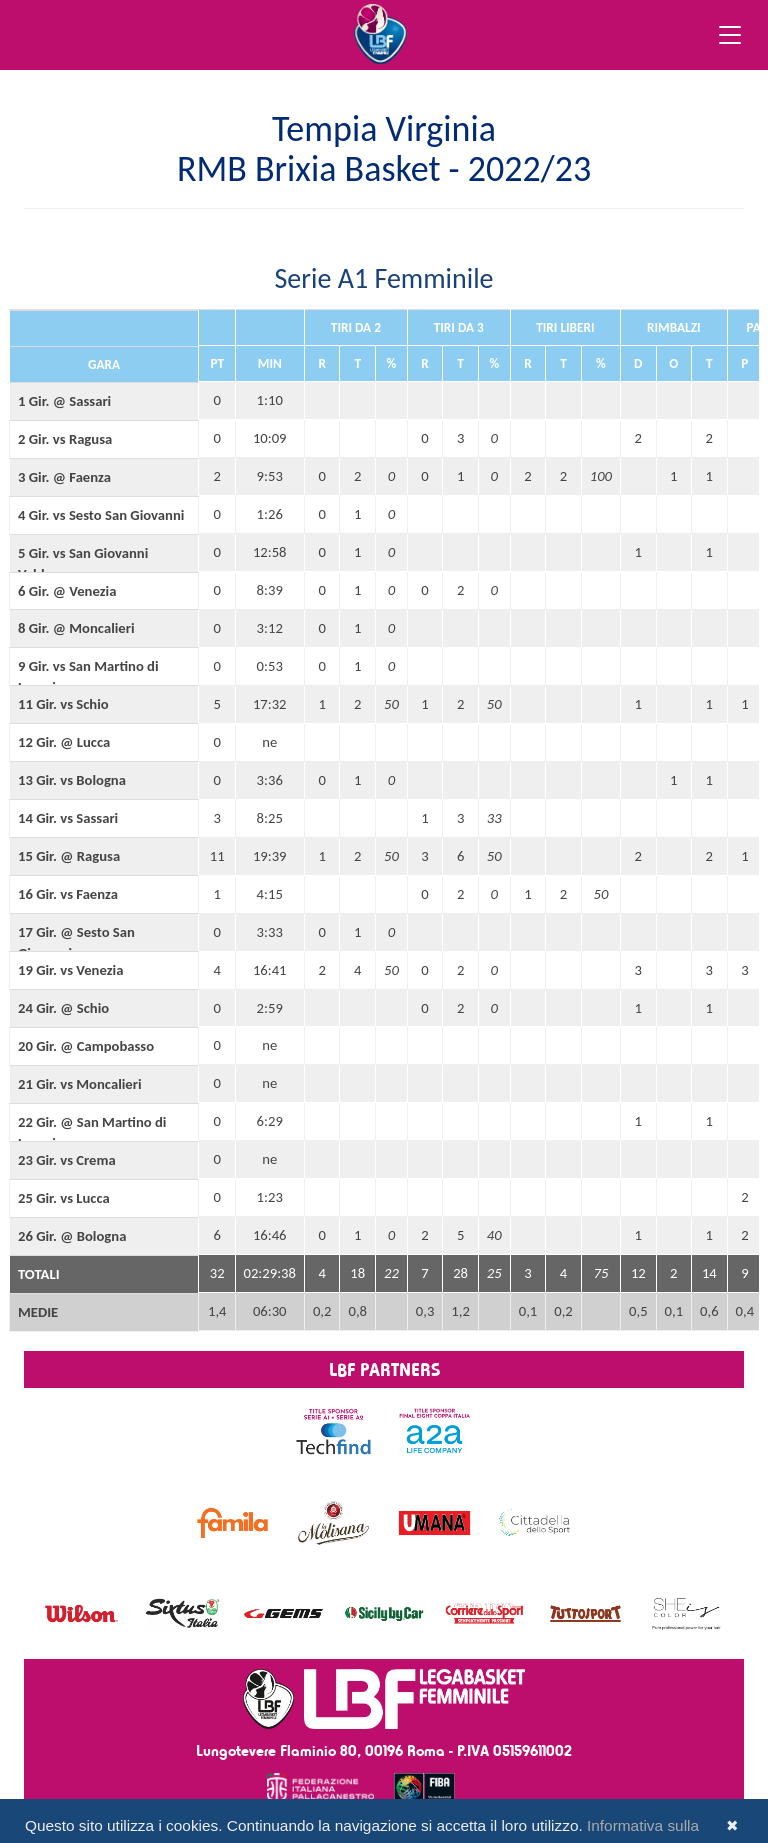  Describe the element at coordinates (68, 818) in the screenshot. I see `14 Gir. vs Sassari` at that location.